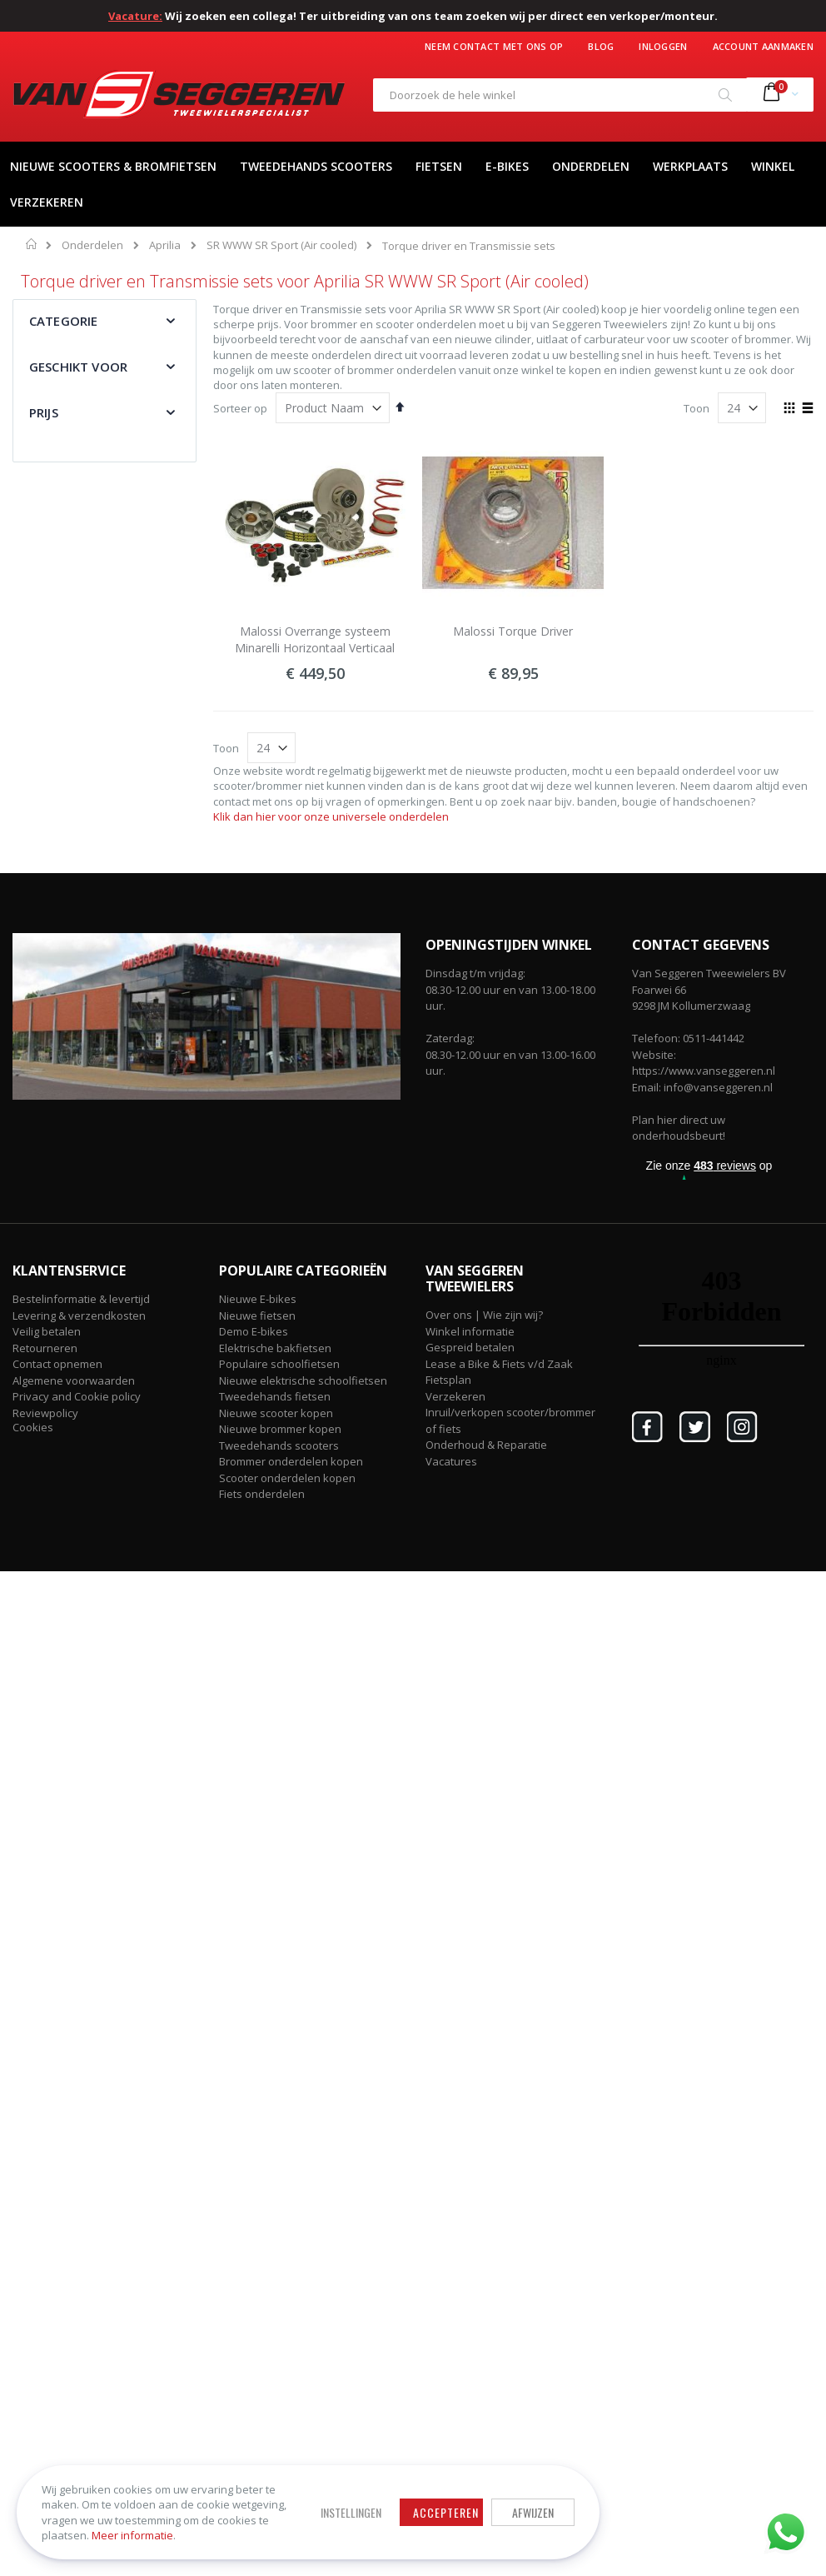  Describe the element at coordinates (32, 244) in the screenshot. I see `Home` at that location.